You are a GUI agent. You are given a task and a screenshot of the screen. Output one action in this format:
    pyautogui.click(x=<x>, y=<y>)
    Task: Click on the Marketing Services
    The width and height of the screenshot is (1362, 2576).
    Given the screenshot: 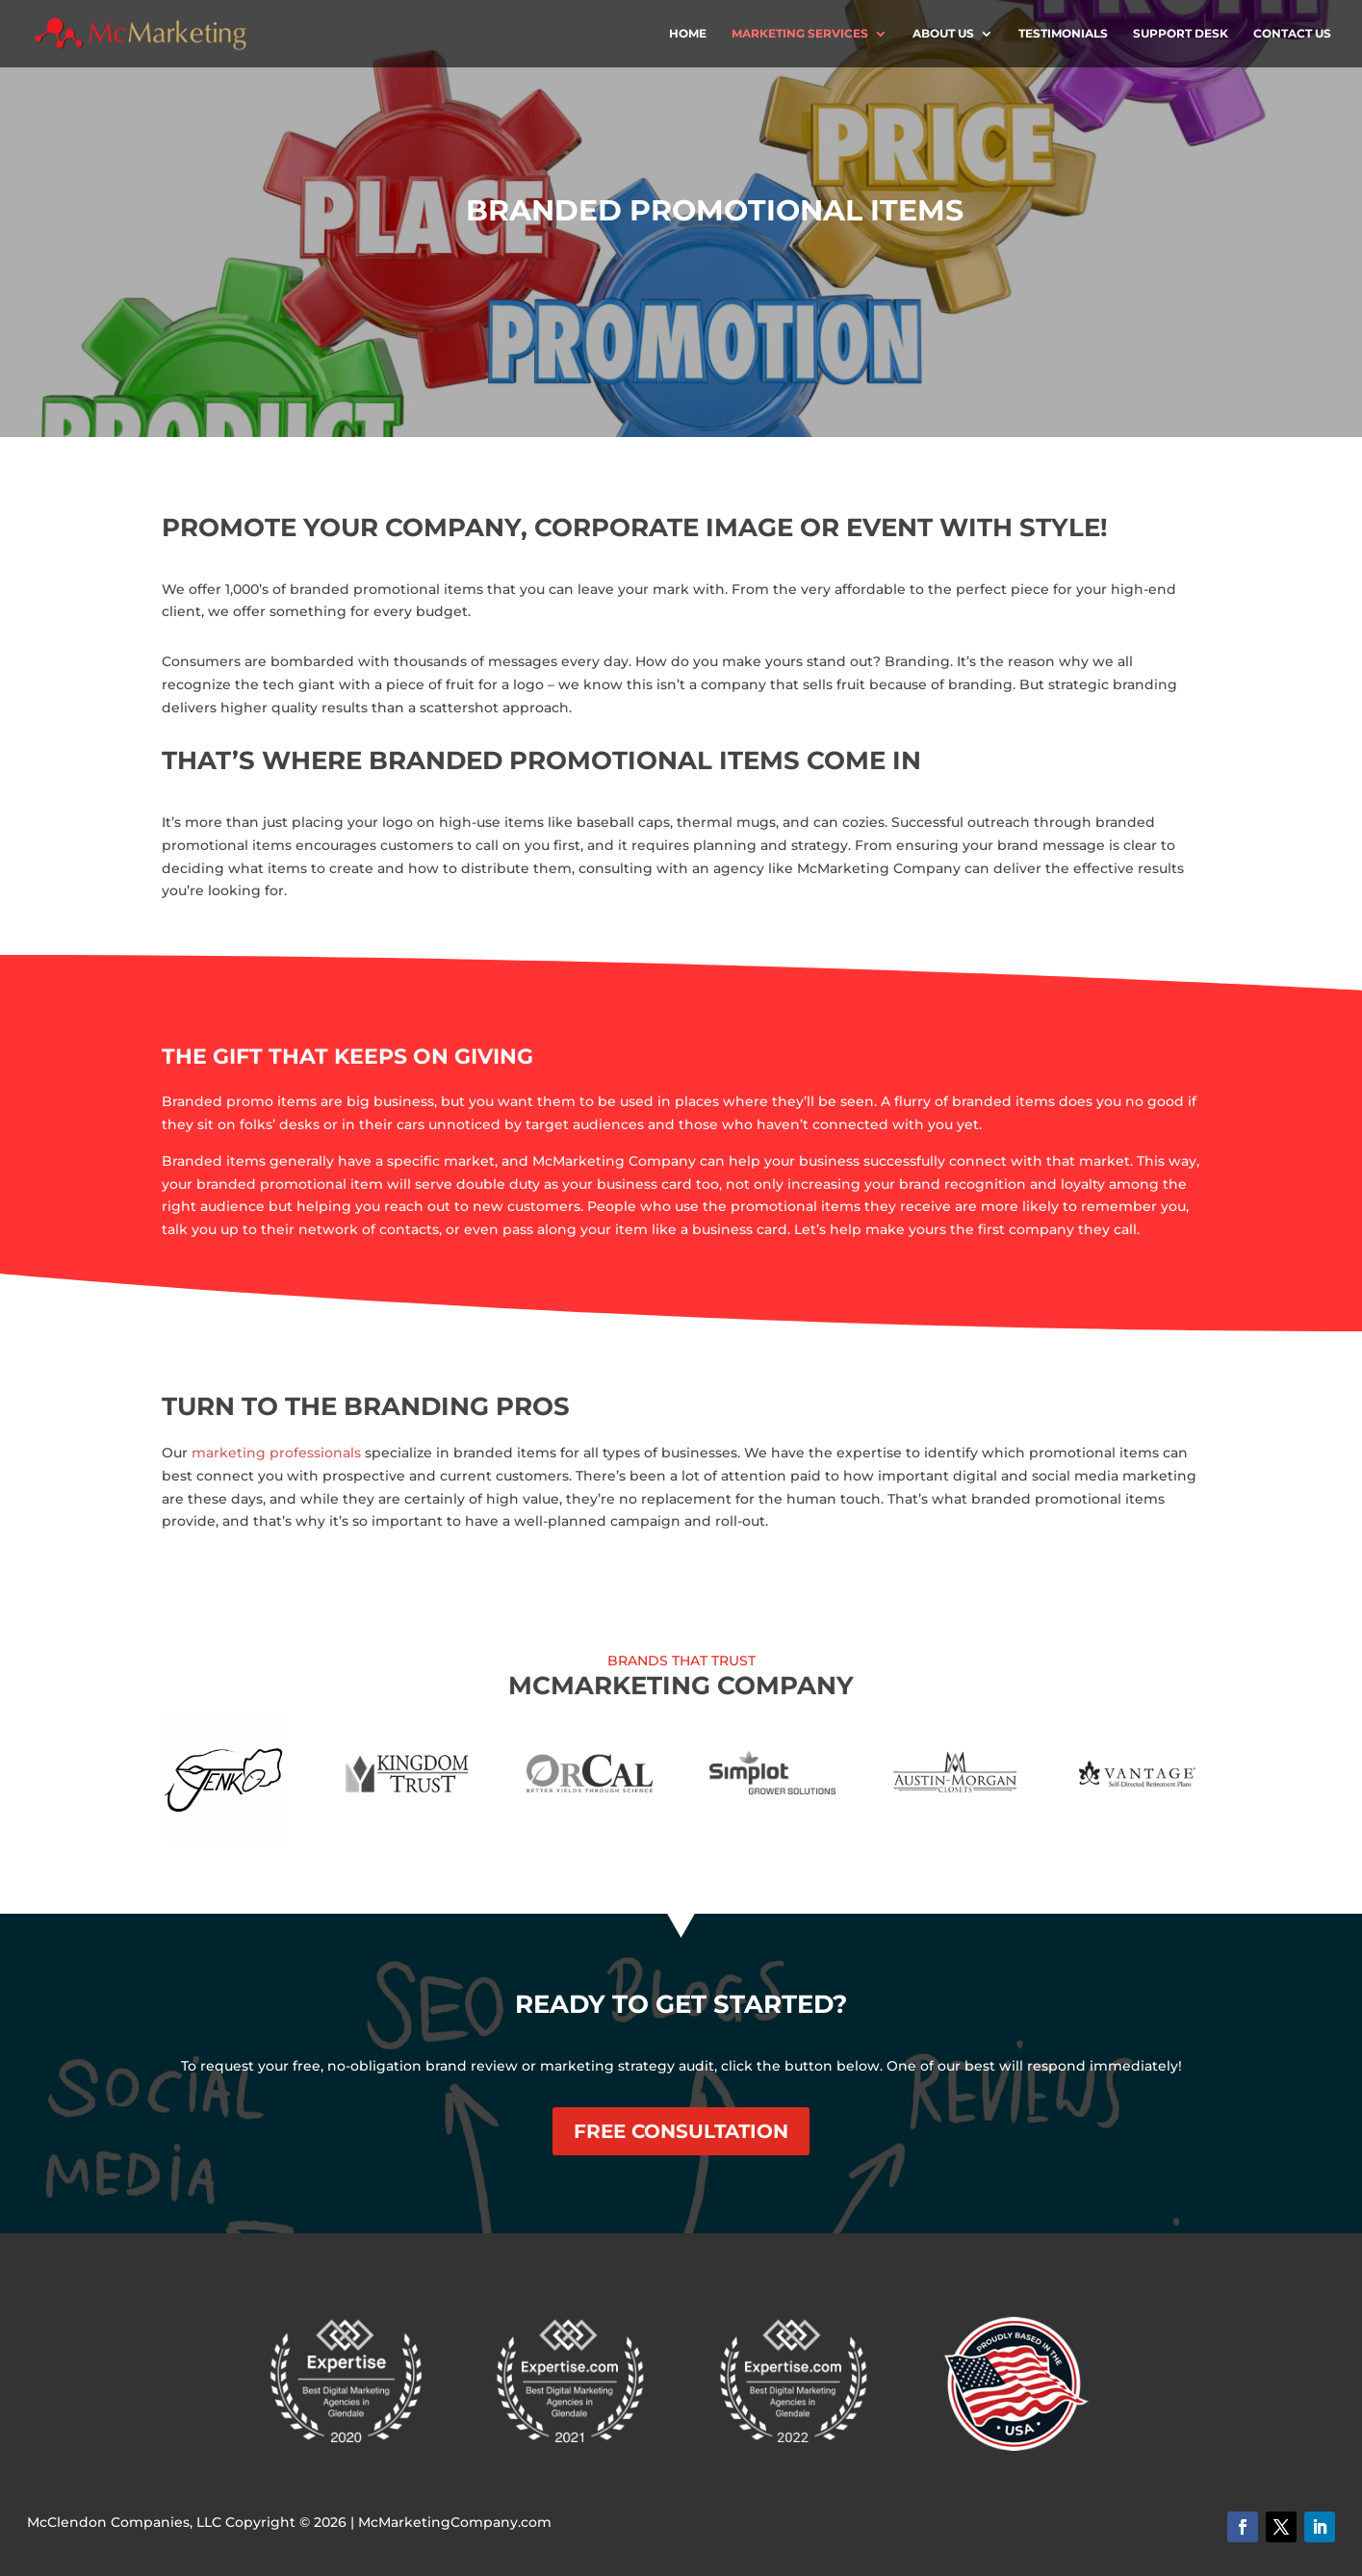 What is the action you would take?
    pyautogui.click(x=800, y=33)
    